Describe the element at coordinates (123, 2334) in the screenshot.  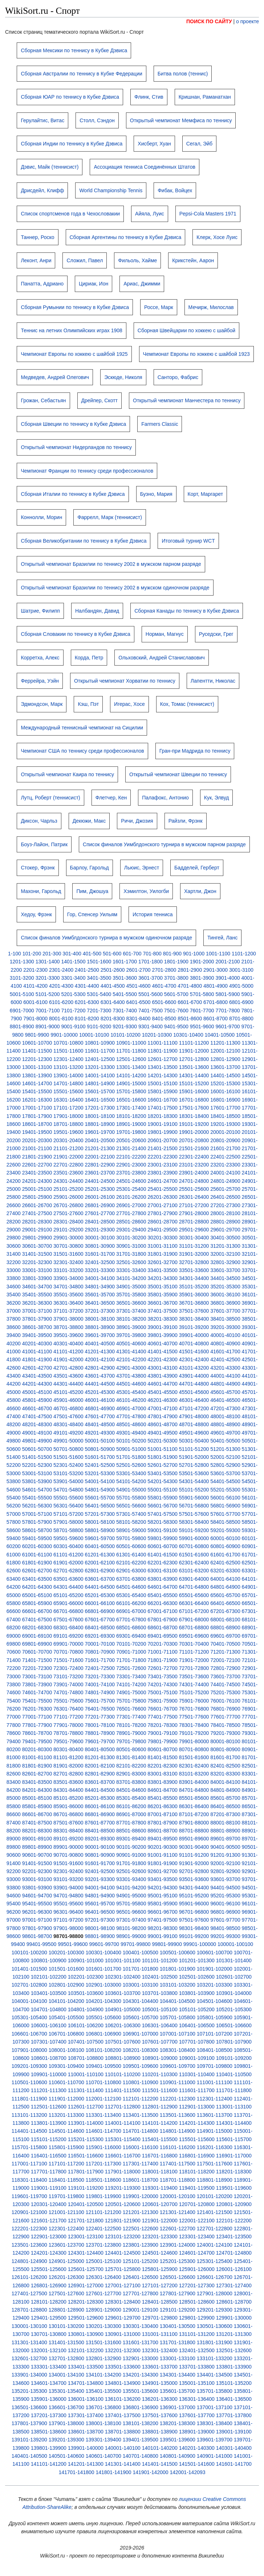
I see `130901-131000` at that location.